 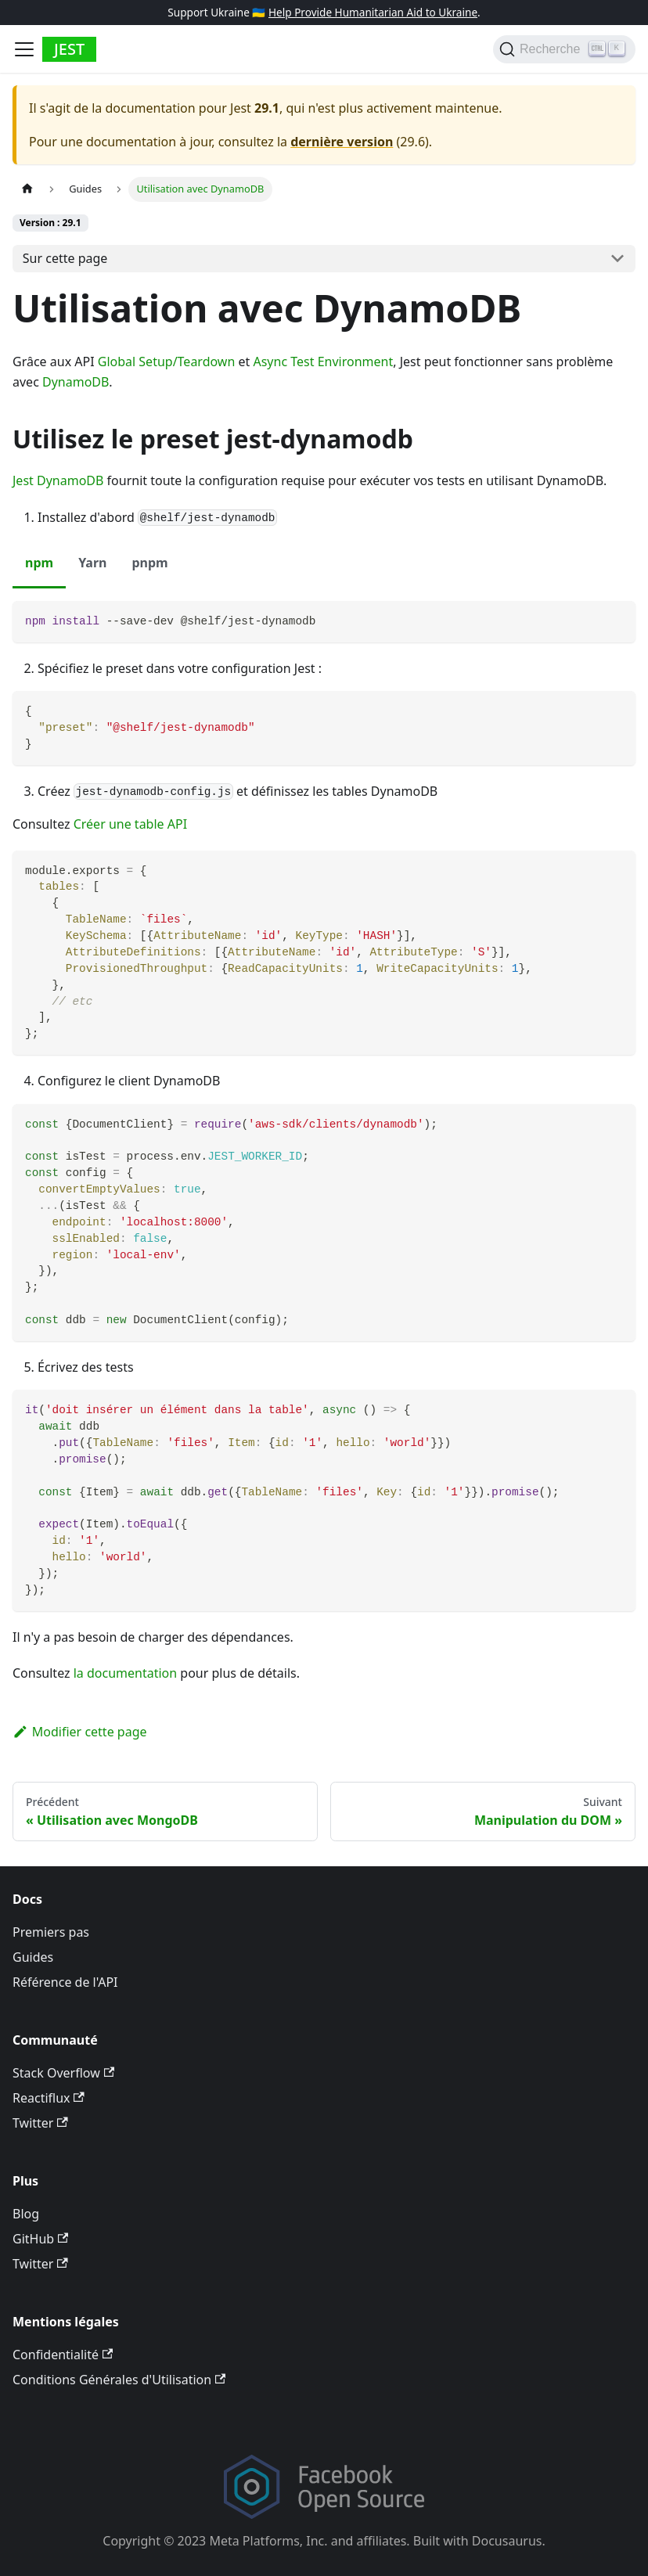 What do you see at coordinates (63, 2072) in the screenshot?
I see `Stack Overflow` at bounding box center [63, 2072].